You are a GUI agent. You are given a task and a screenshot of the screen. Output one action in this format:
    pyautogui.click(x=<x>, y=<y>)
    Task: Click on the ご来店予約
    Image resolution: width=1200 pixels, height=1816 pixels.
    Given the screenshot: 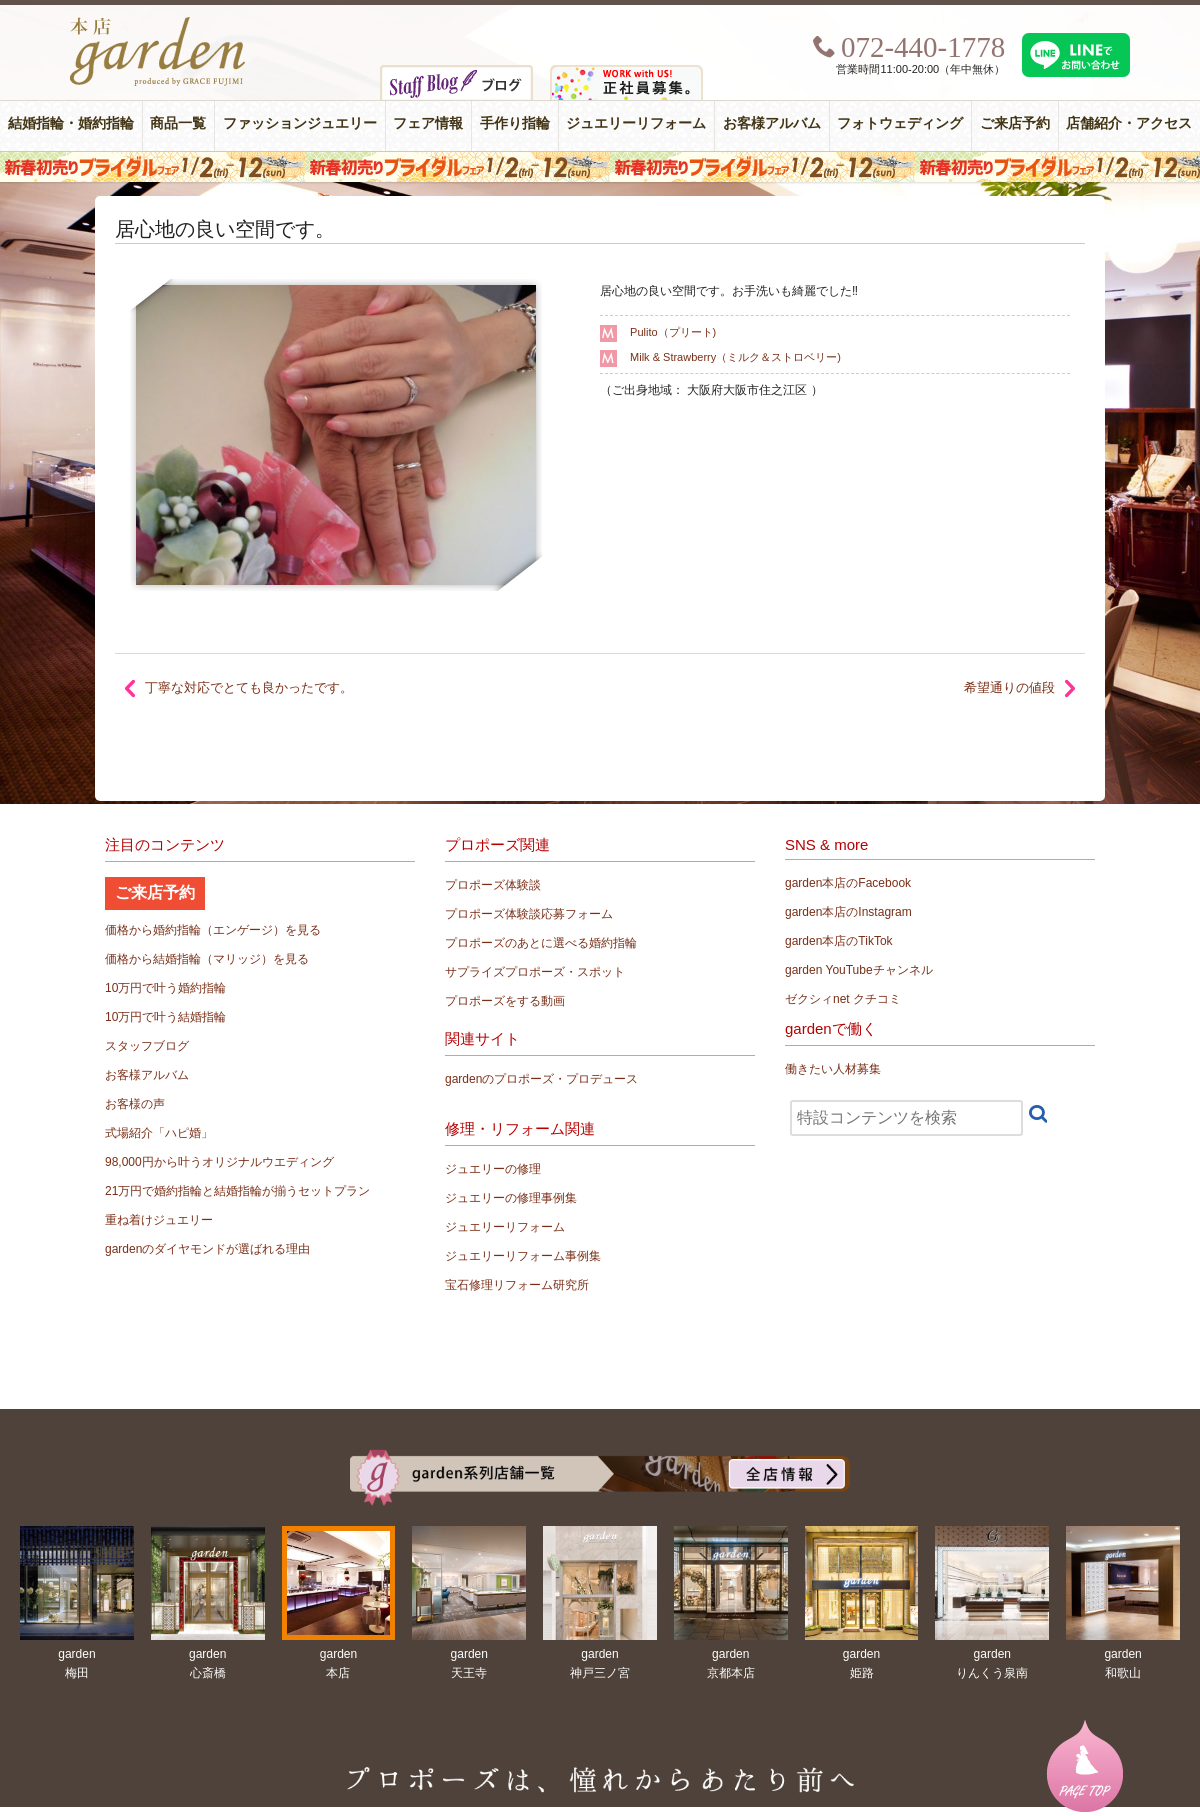 What is the action you would take?
    pyautogui.click(x=1015, y=123)
    